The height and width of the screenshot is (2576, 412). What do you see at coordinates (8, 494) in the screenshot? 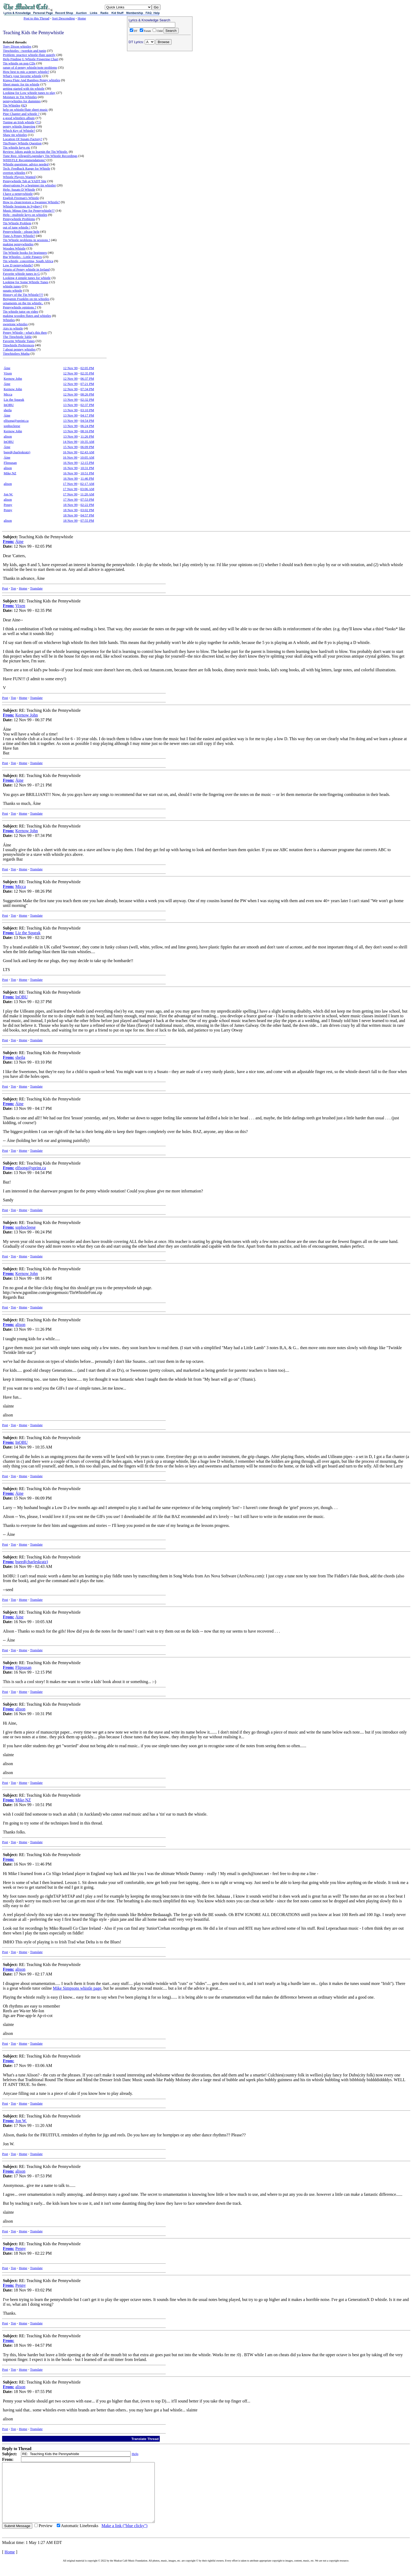
I see `Jon W.` at bounding box center [8, 494].